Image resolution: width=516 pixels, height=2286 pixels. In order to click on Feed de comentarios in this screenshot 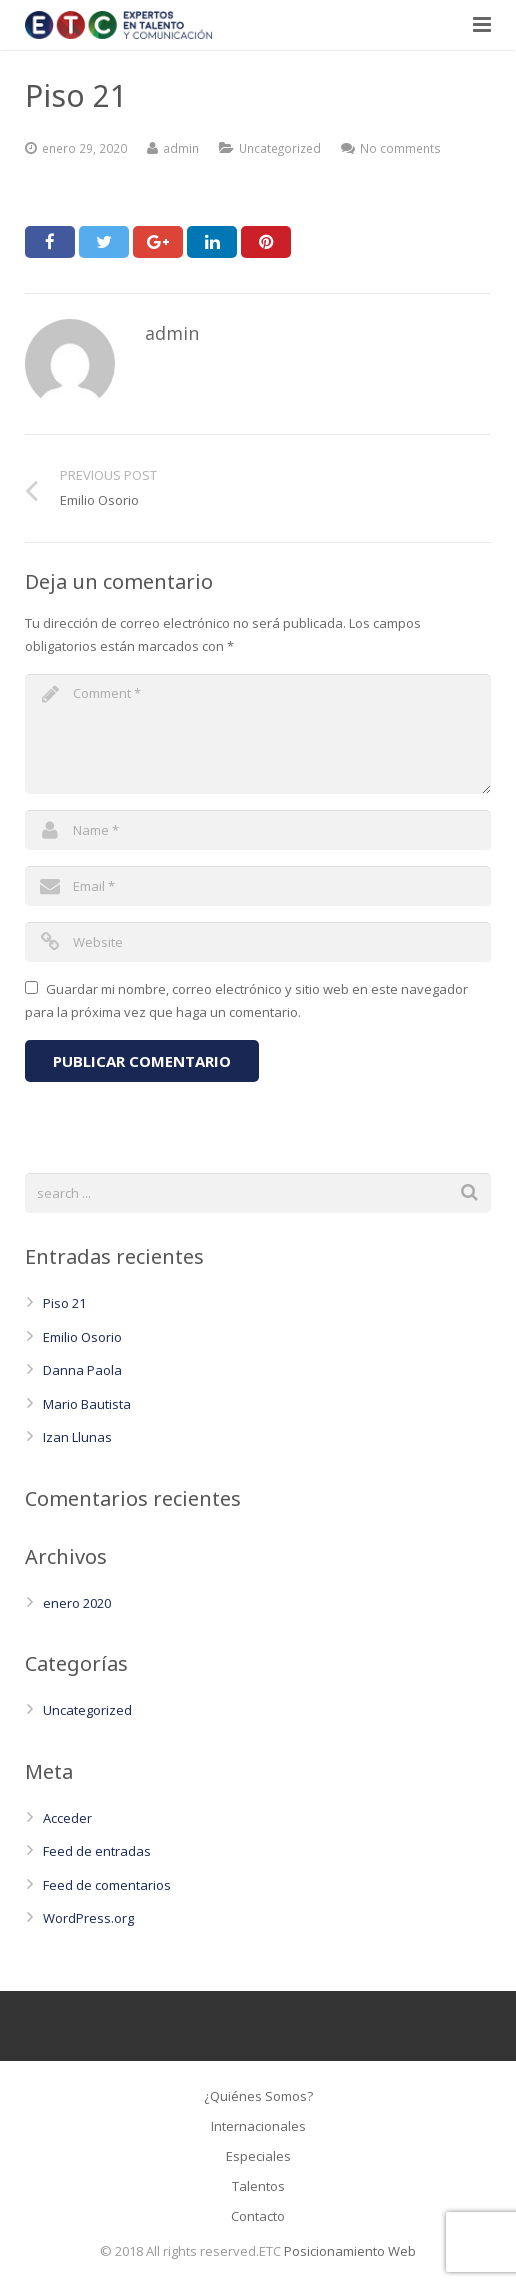, I will do `click(107, 1885)`.